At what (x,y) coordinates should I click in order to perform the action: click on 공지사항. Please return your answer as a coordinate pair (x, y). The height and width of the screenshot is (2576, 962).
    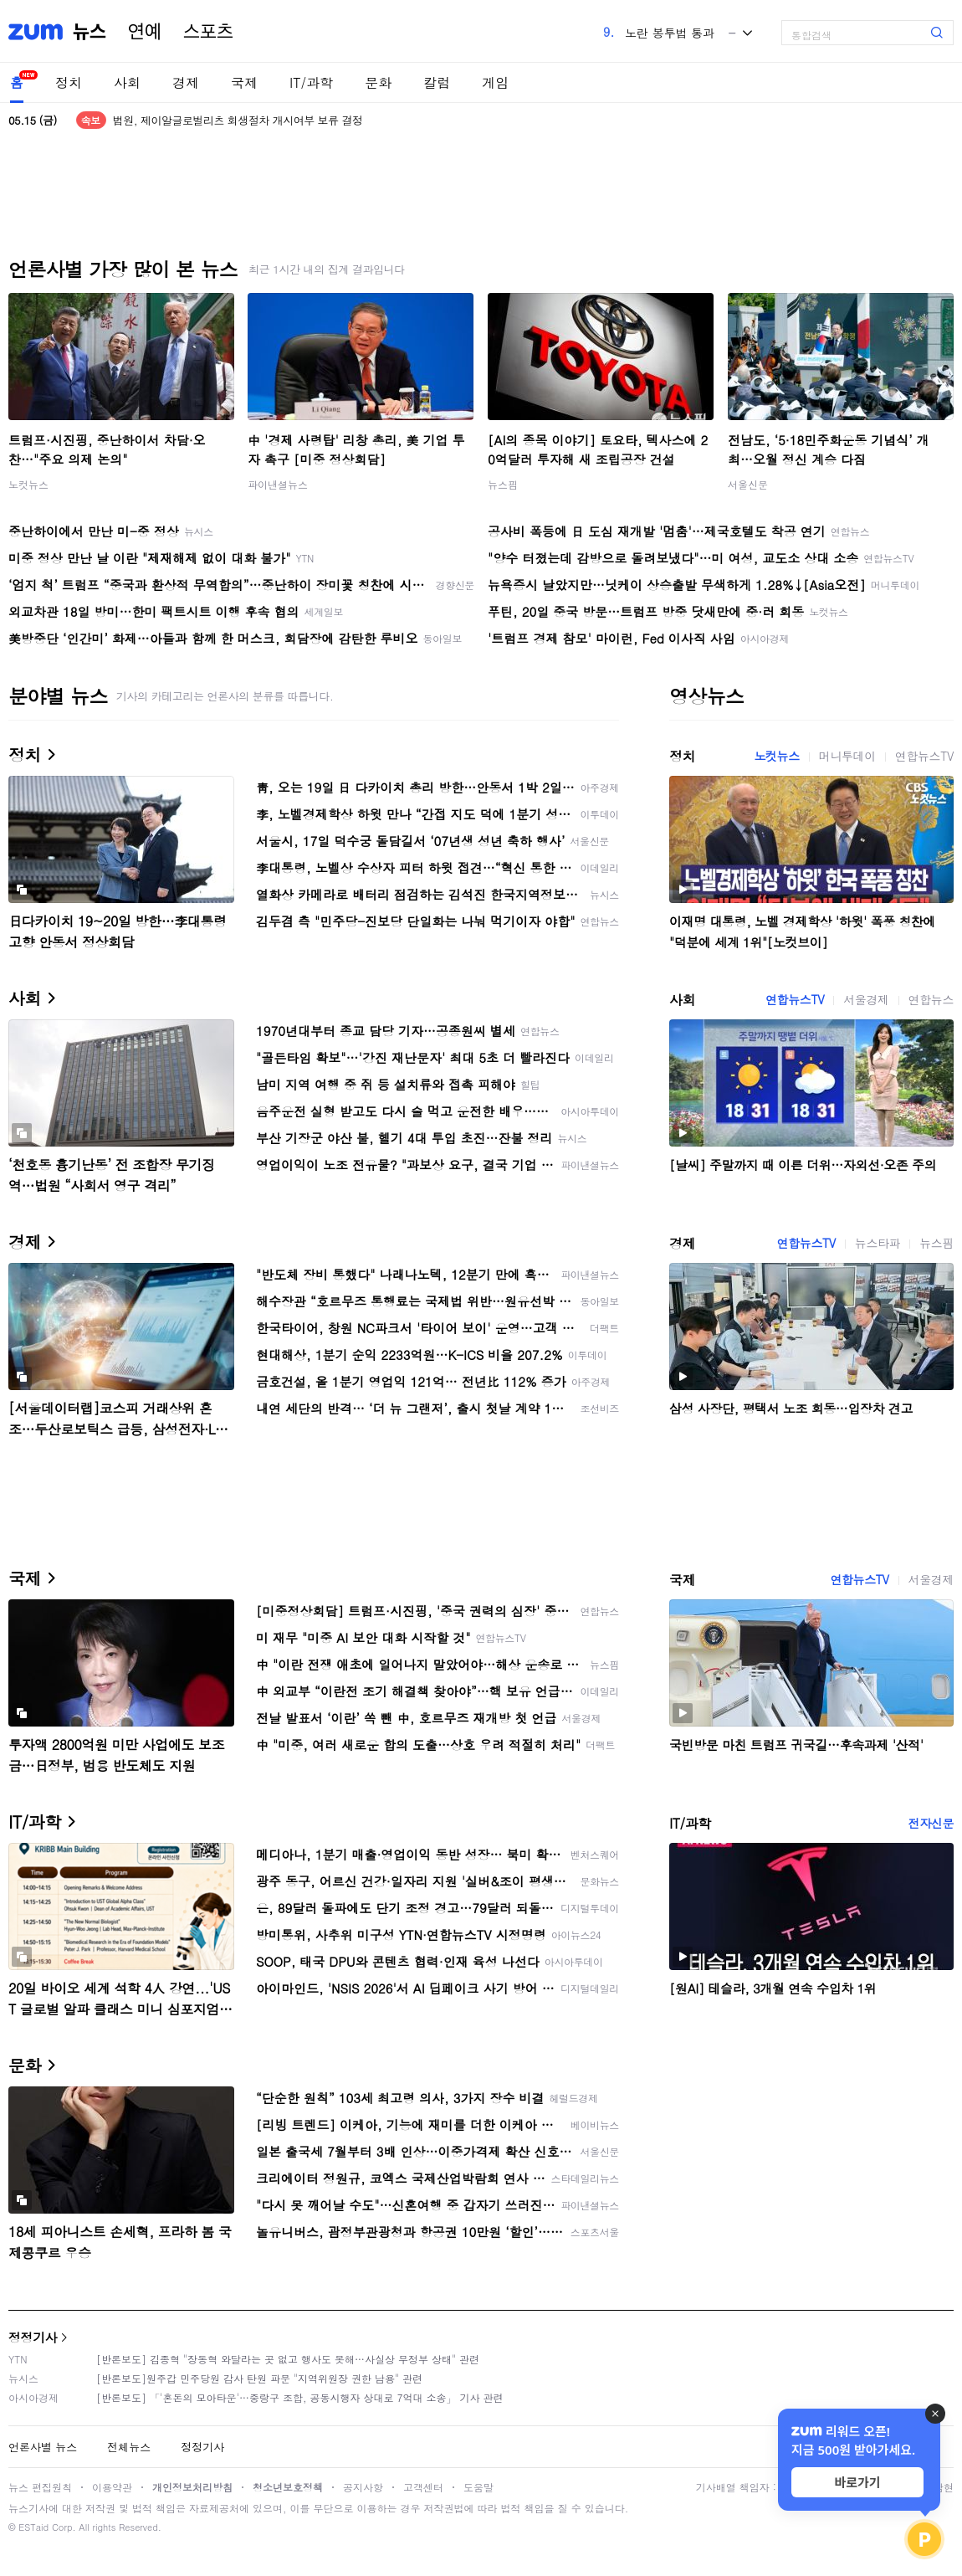
    Looking at the image, I should click on (363, 2487).